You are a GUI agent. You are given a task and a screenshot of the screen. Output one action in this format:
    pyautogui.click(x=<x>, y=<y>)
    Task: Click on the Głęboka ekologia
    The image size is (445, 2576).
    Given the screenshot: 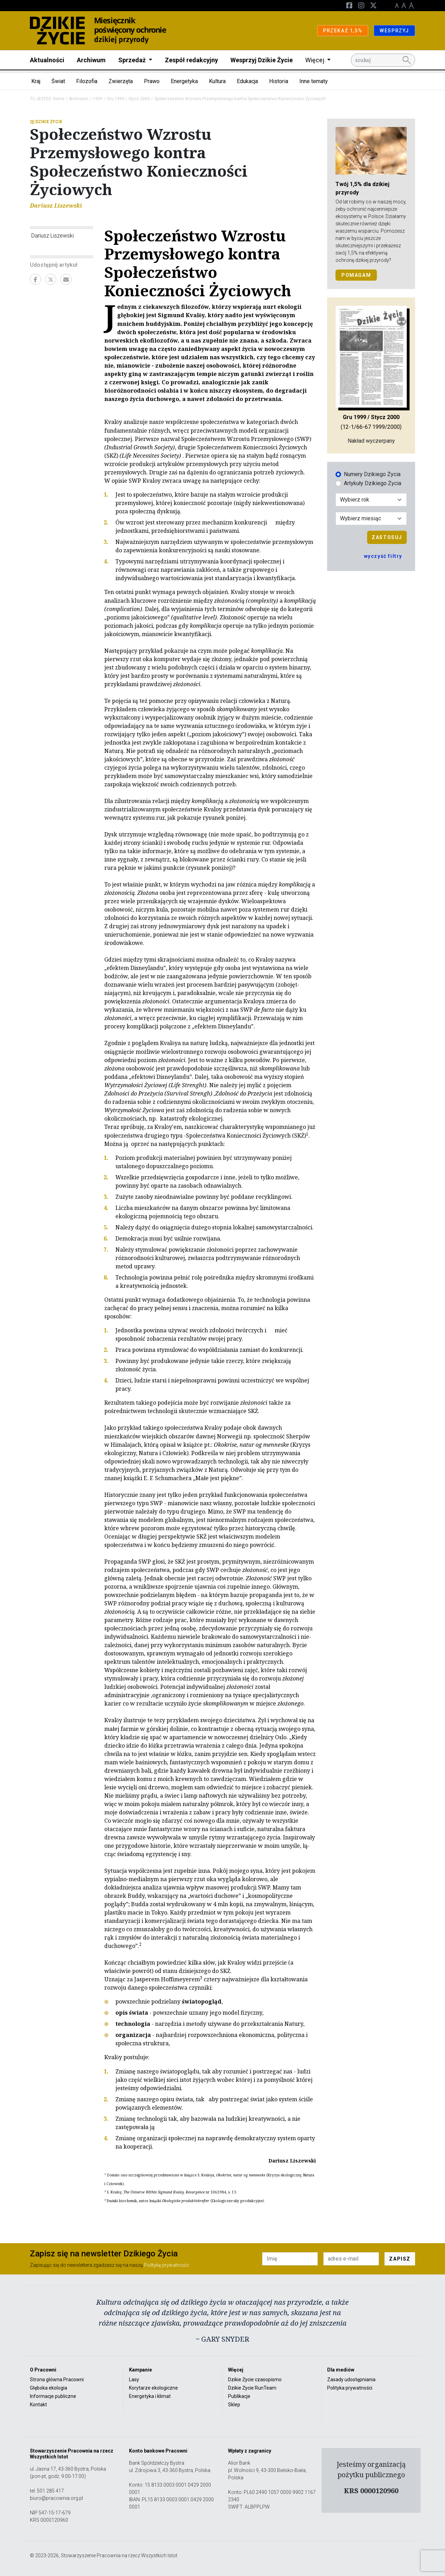 What is the action you would take?
    pyautogui.click(x=48, y=2388)
    